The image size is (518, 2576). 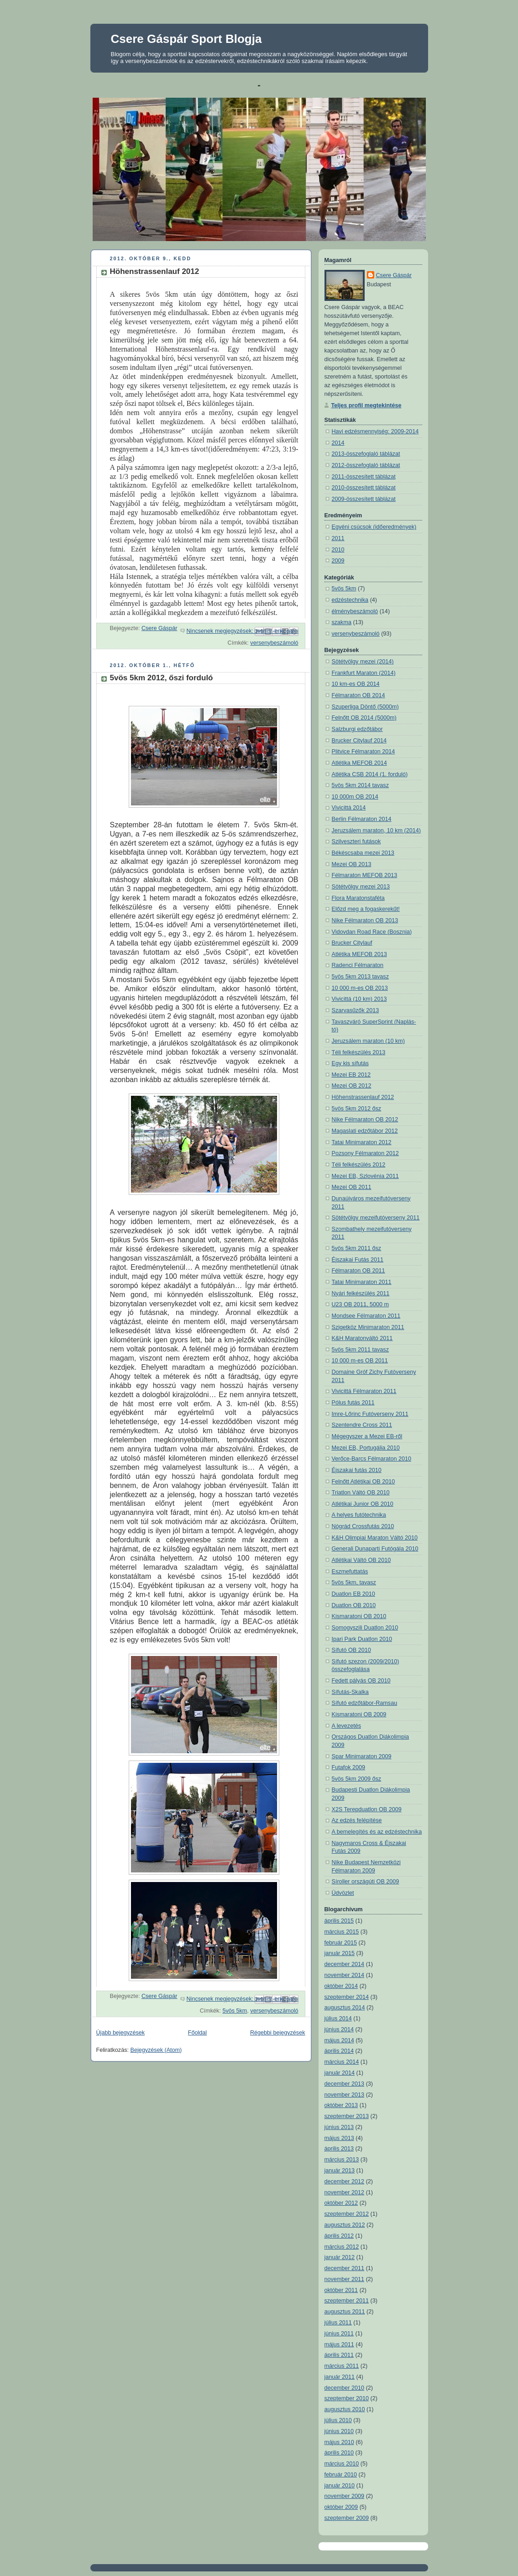 I want to click on Pólus futás 2011, so click(x=353, y=1402).